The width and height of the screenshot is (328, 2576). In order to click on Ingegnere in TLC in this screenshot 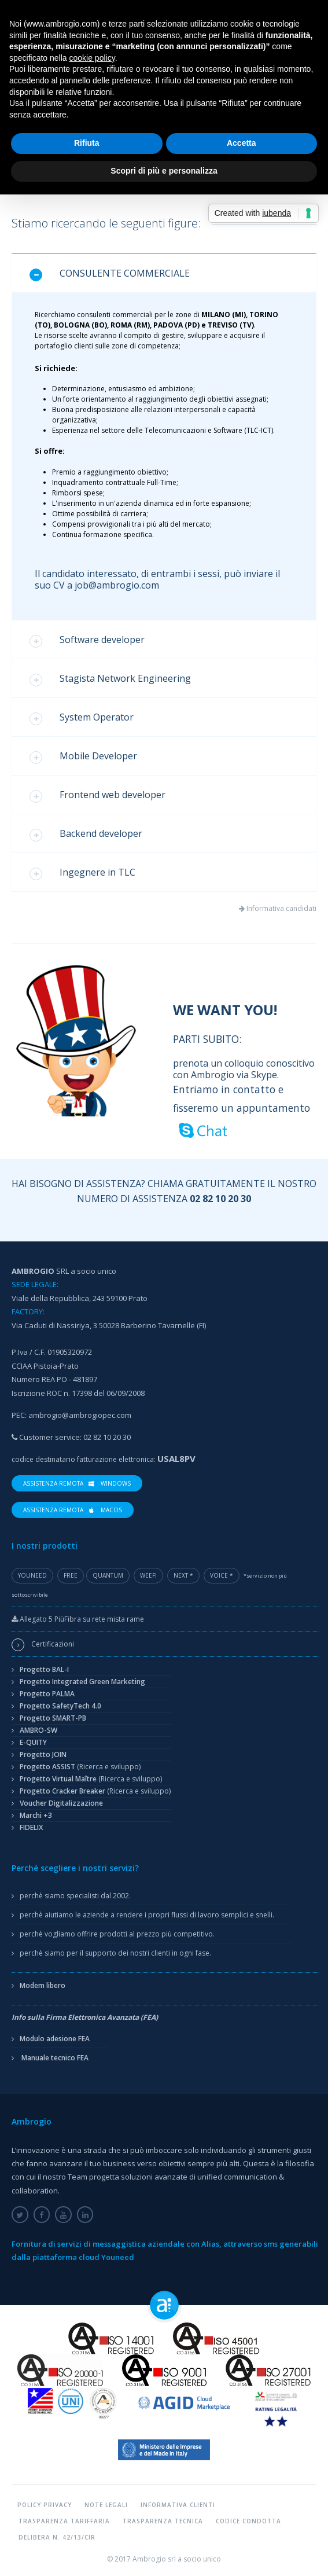, I will do `click(82, 873)`.